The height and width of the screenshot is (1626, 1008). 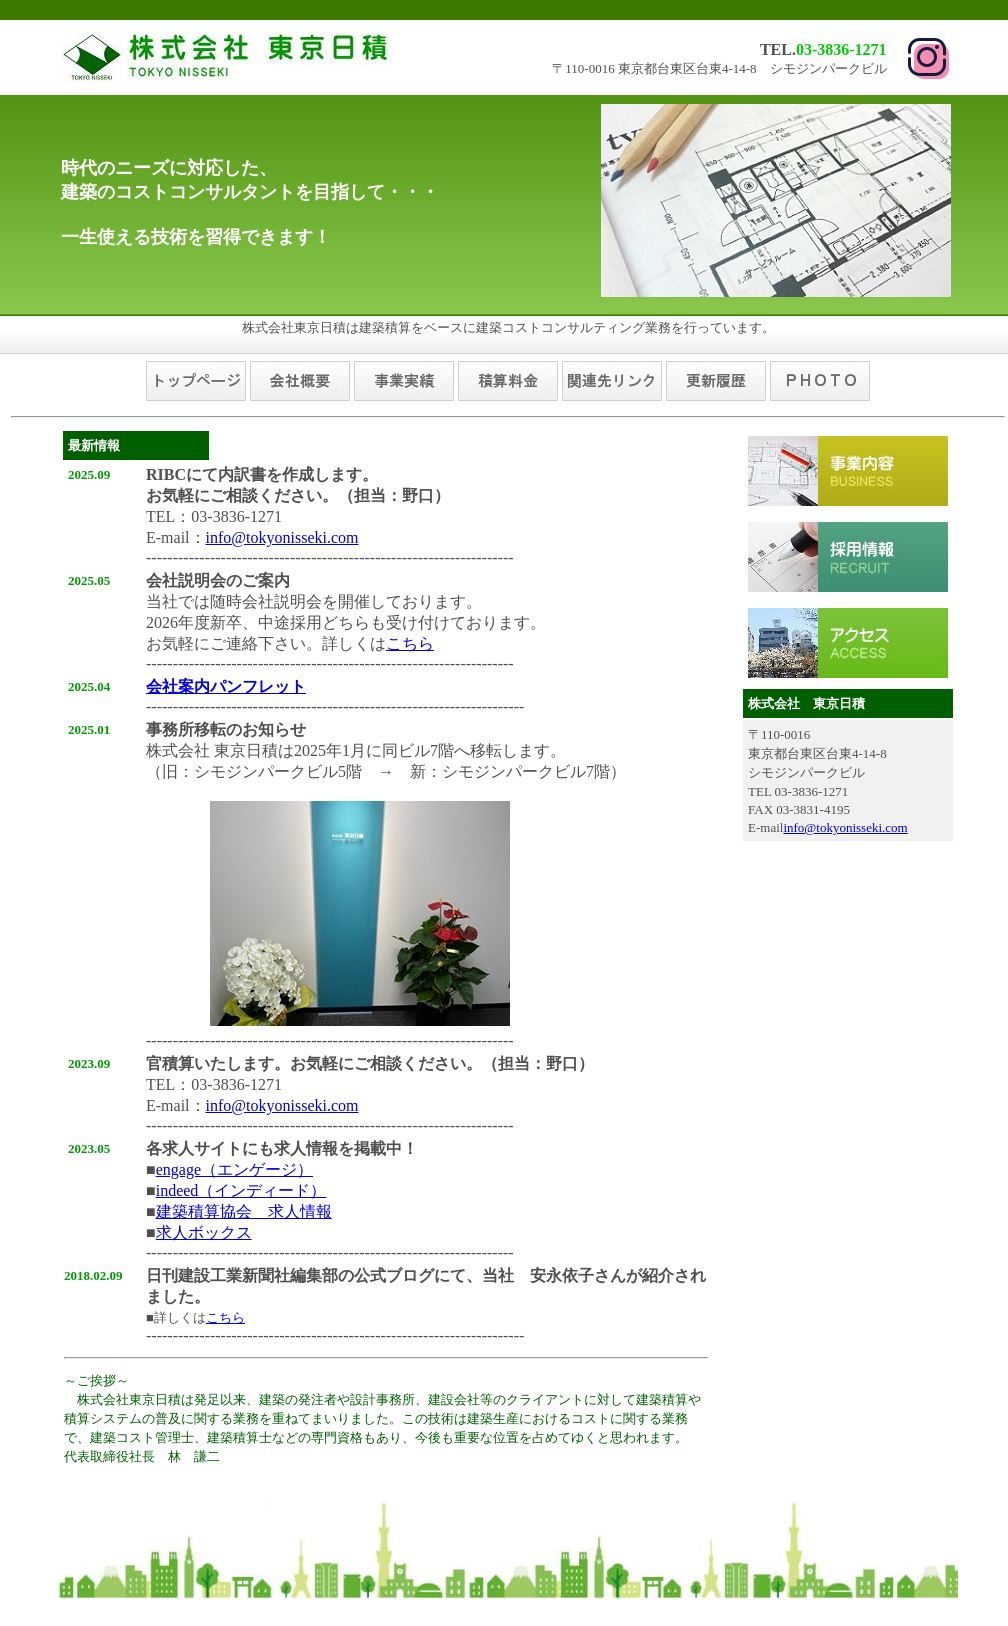 What do you see at coordinates (241, 1190) in the screenshot?
I see `indeed（インディード）` at bounding box center [241, 1190].